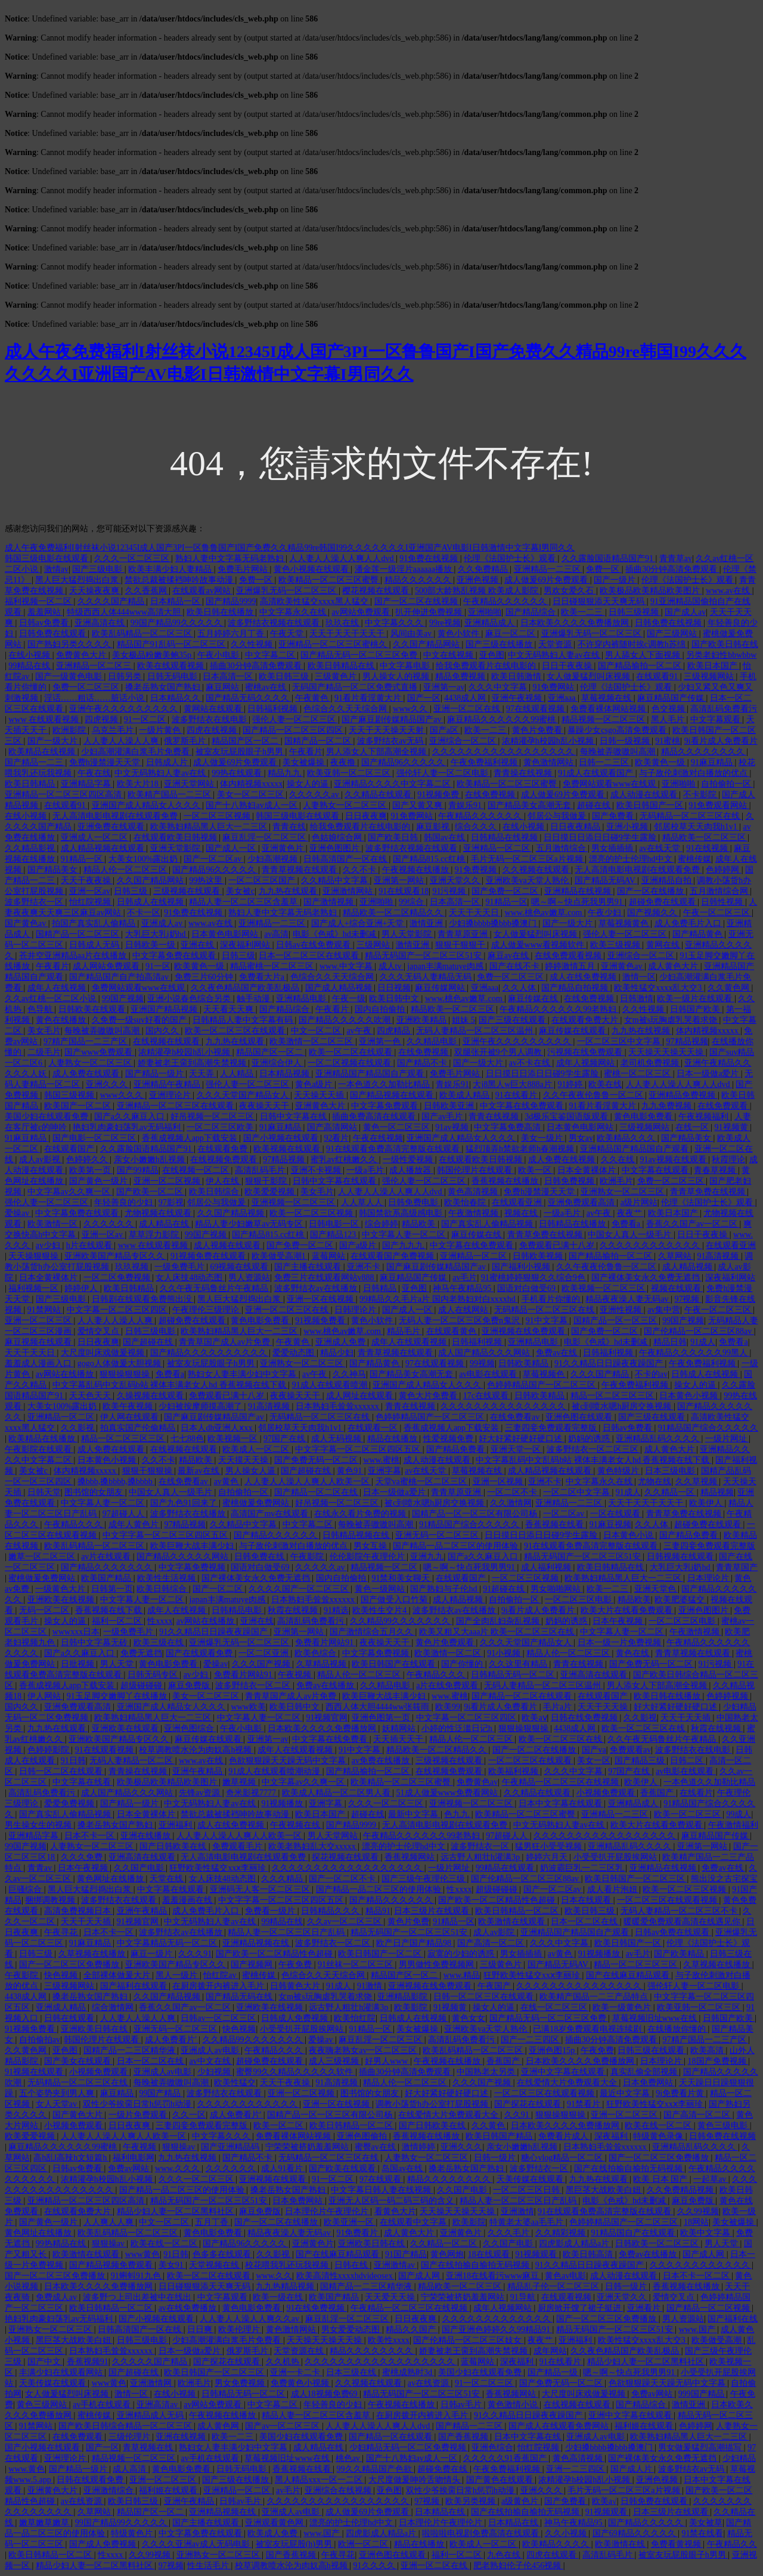 This screenshot has height=2576, width=763. I want to click on 亚洲综合一区二区, so click(463, 740).